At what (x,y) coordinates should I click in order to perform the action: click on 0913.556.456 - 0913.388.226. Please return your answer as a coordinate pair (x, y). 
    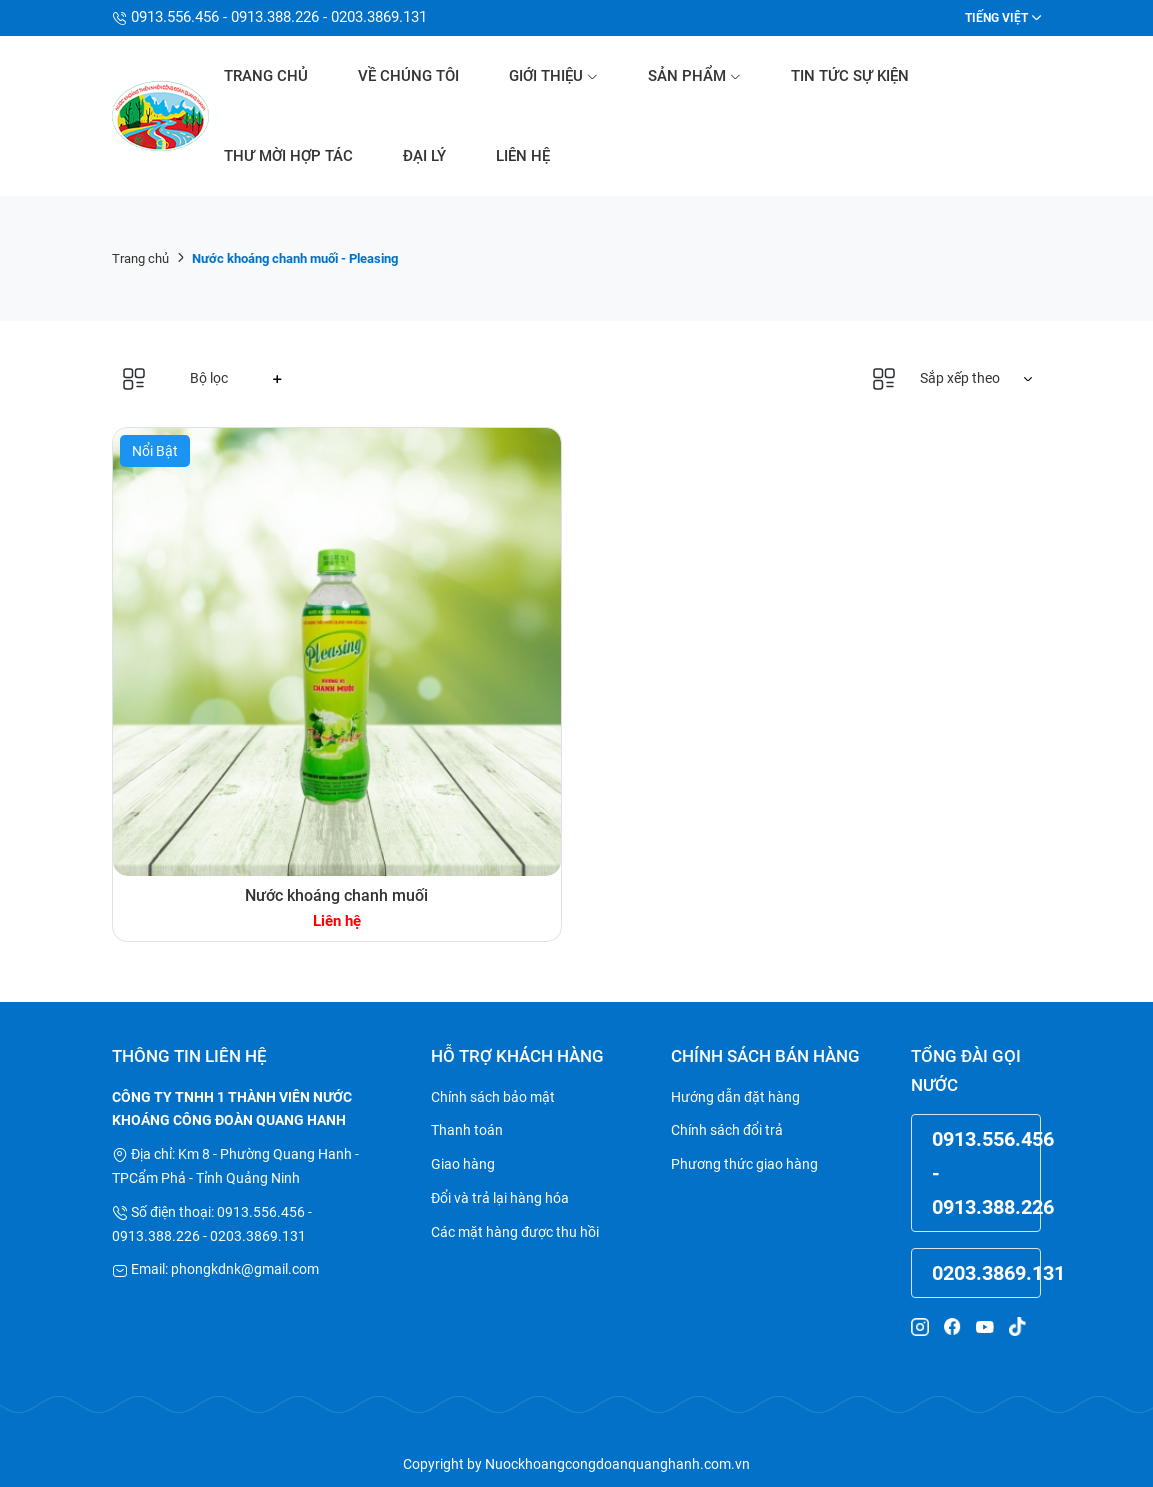
    Looking at the image, I should click on (223, 17).